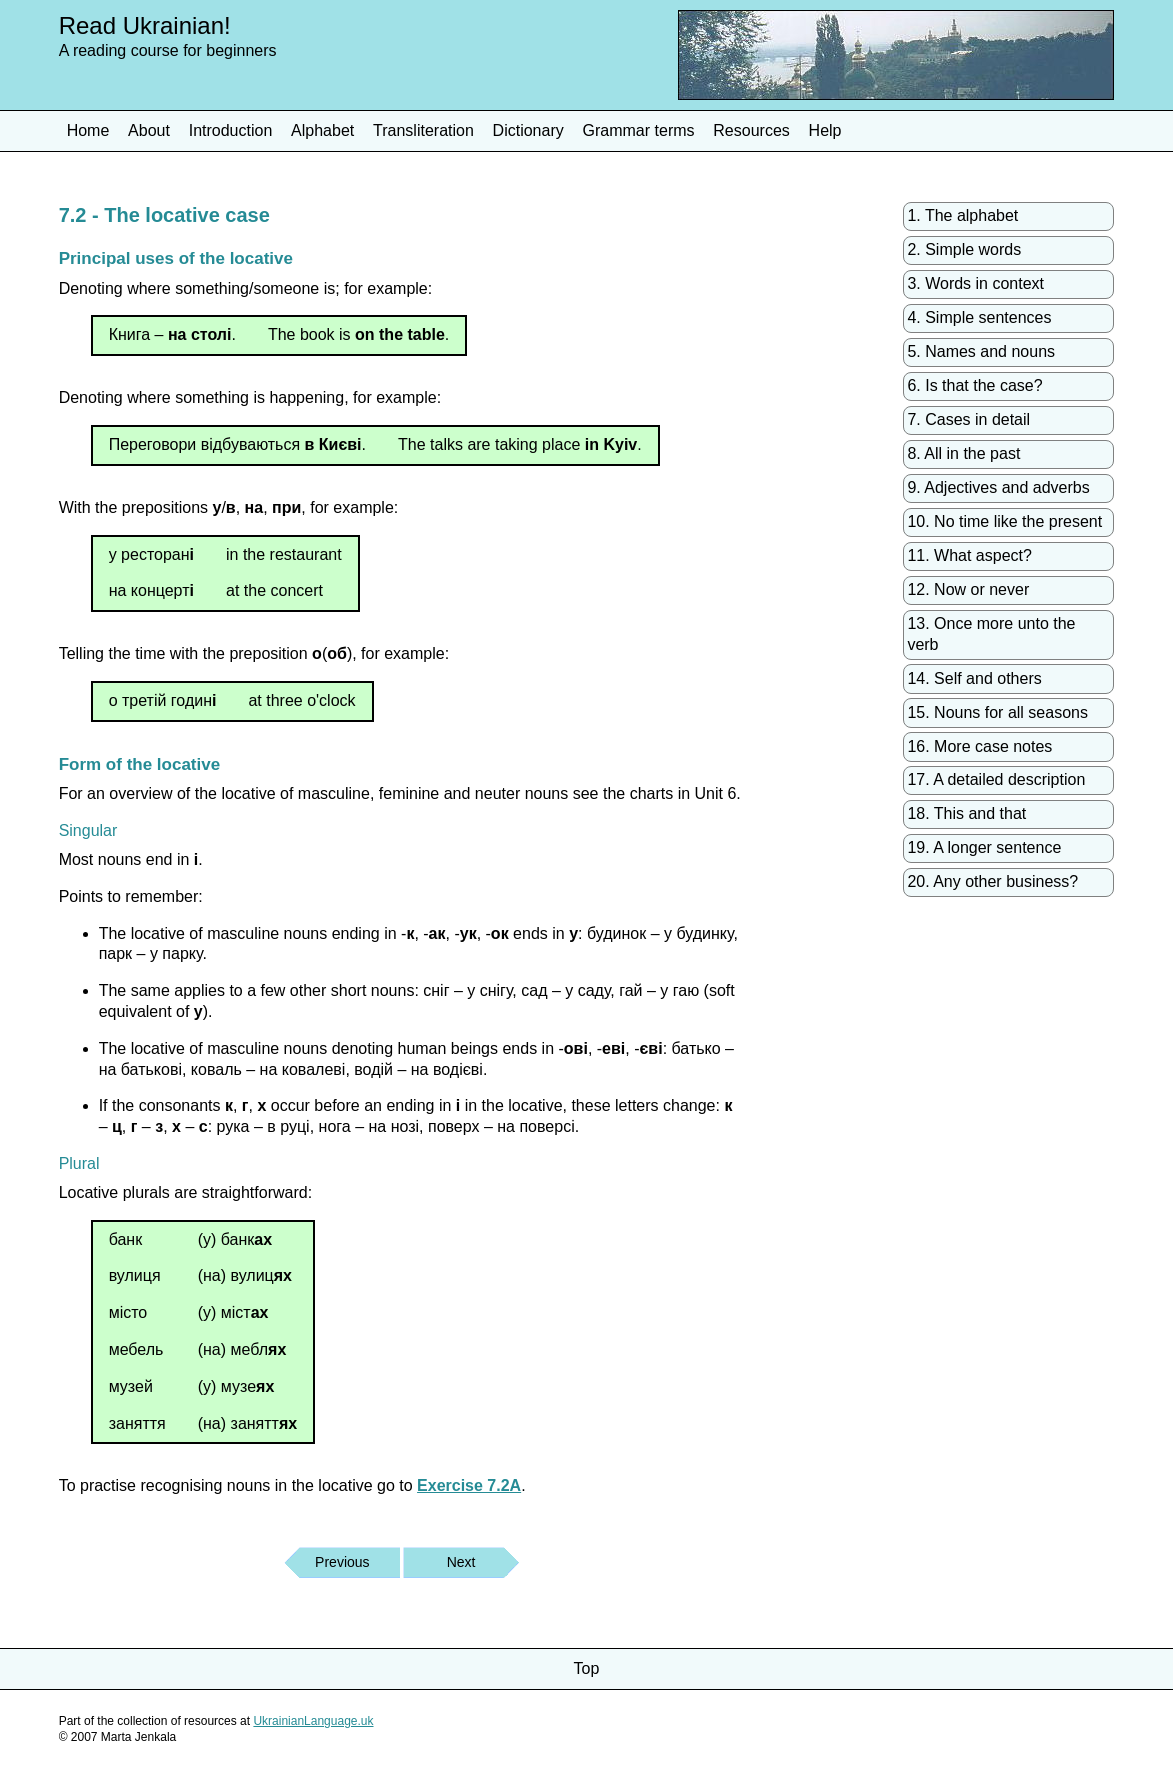  Describe the element at coordinates (1004, 521) in the screenshot. I see `10. No time like the present` at that location.